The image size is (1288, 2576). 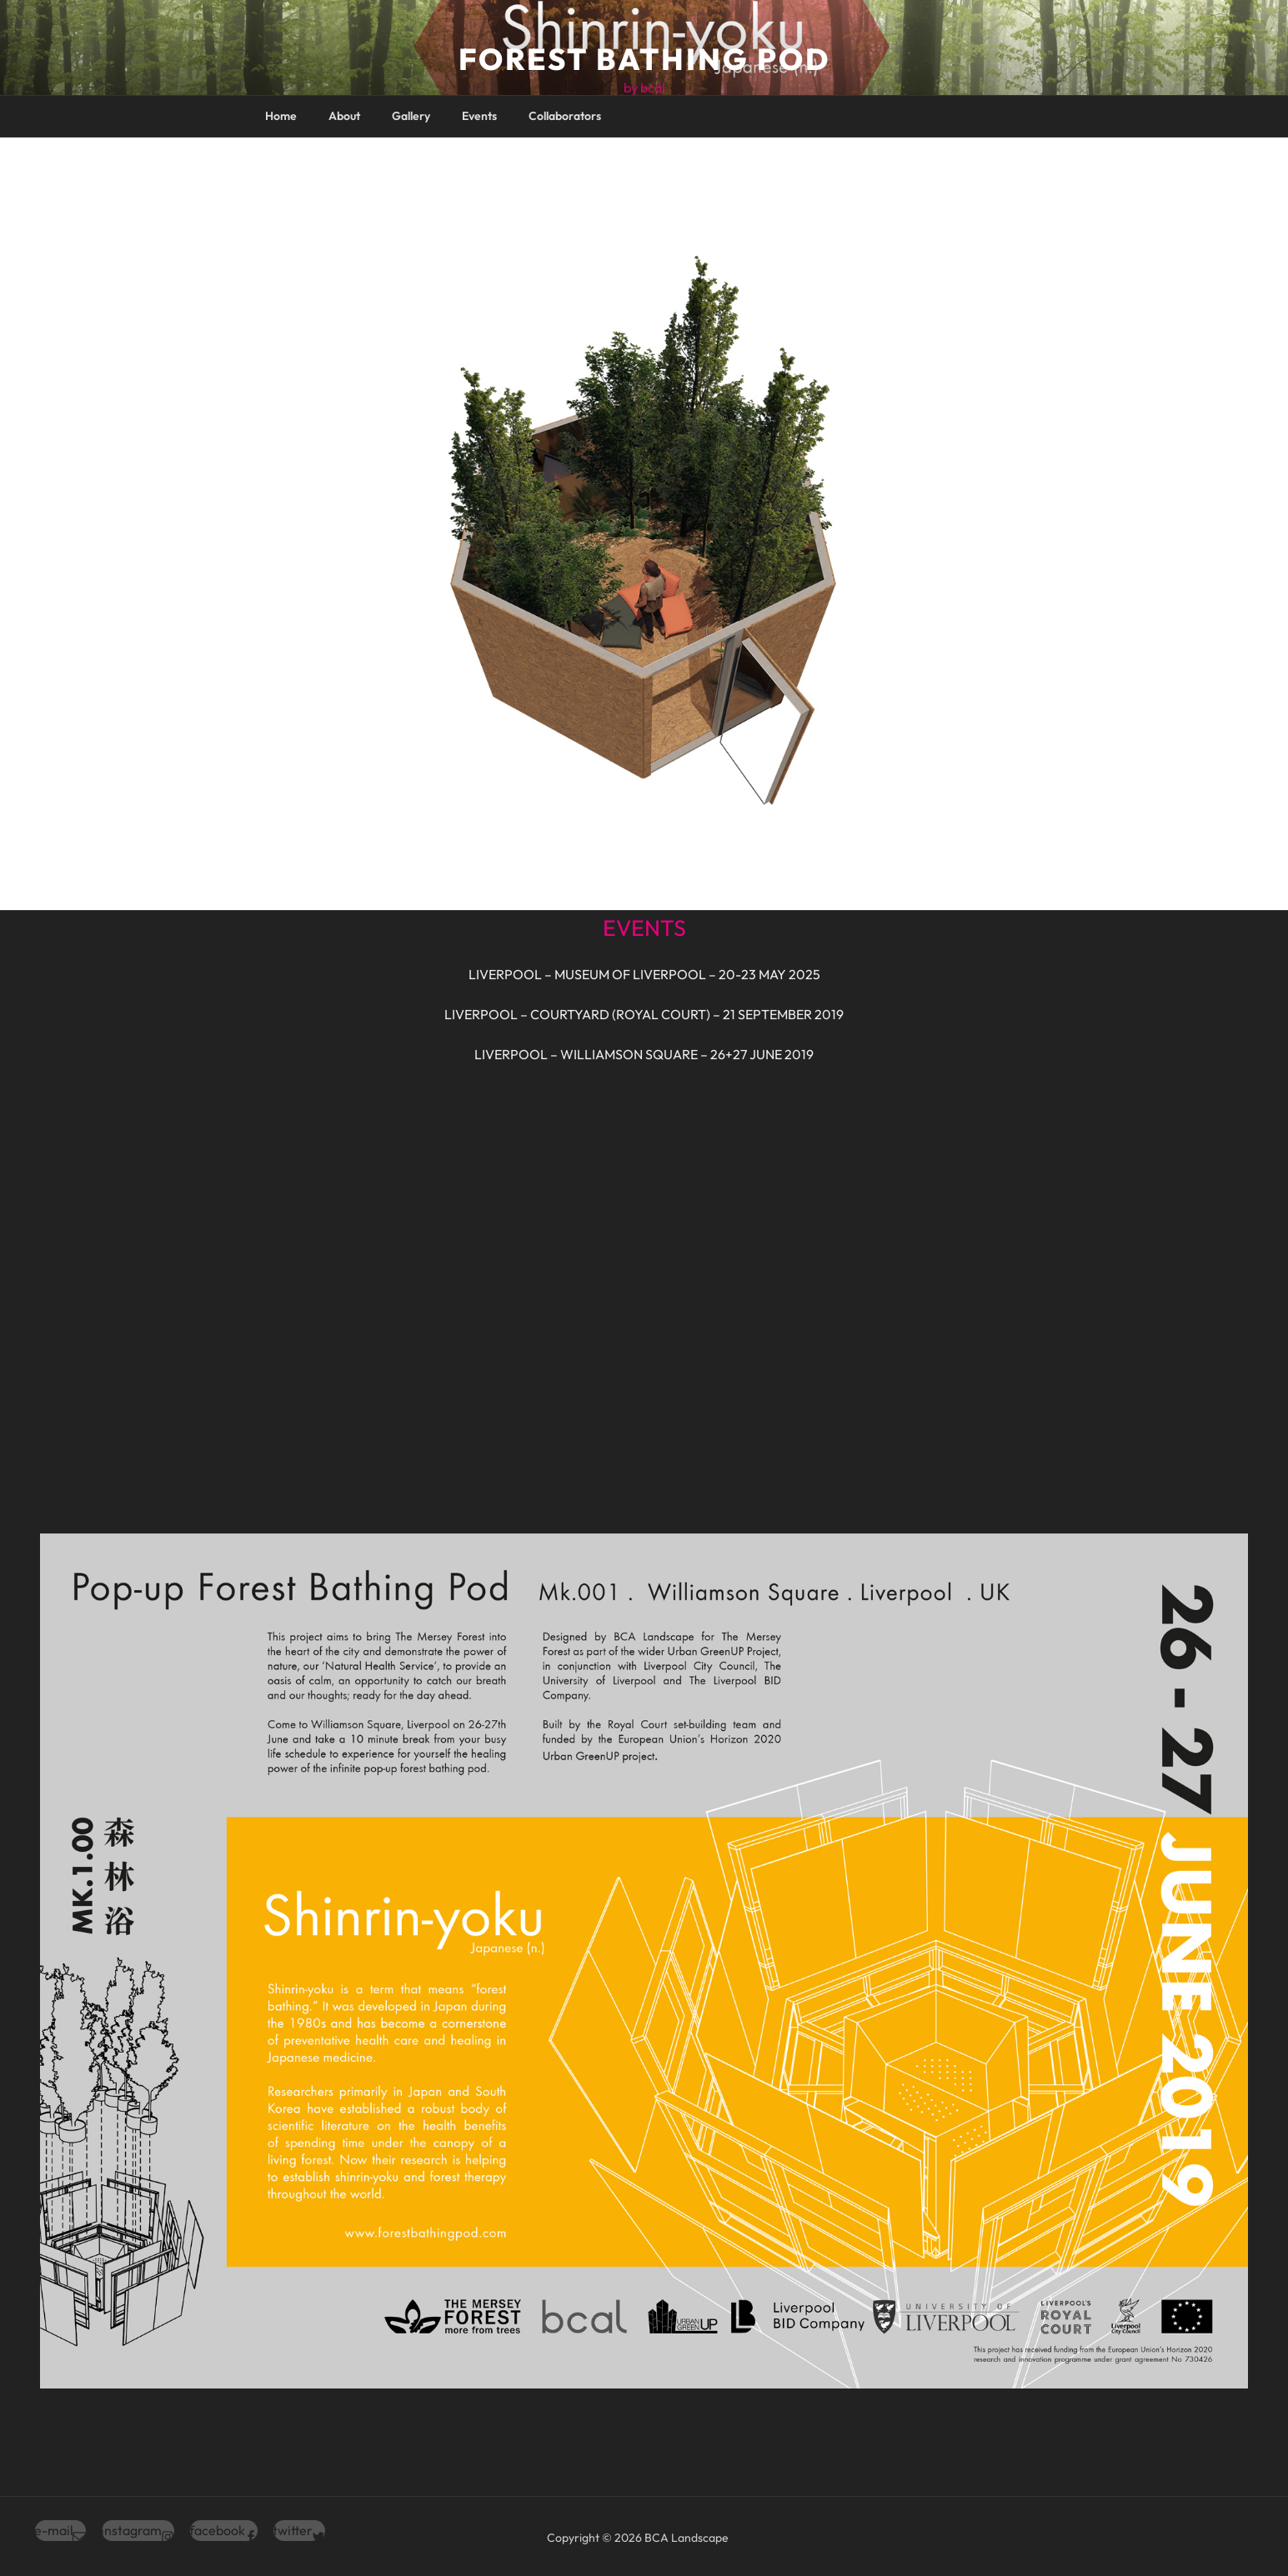 I want to click on Copyright © 2026 BCA Landscape, so click(x=638, y=2537).